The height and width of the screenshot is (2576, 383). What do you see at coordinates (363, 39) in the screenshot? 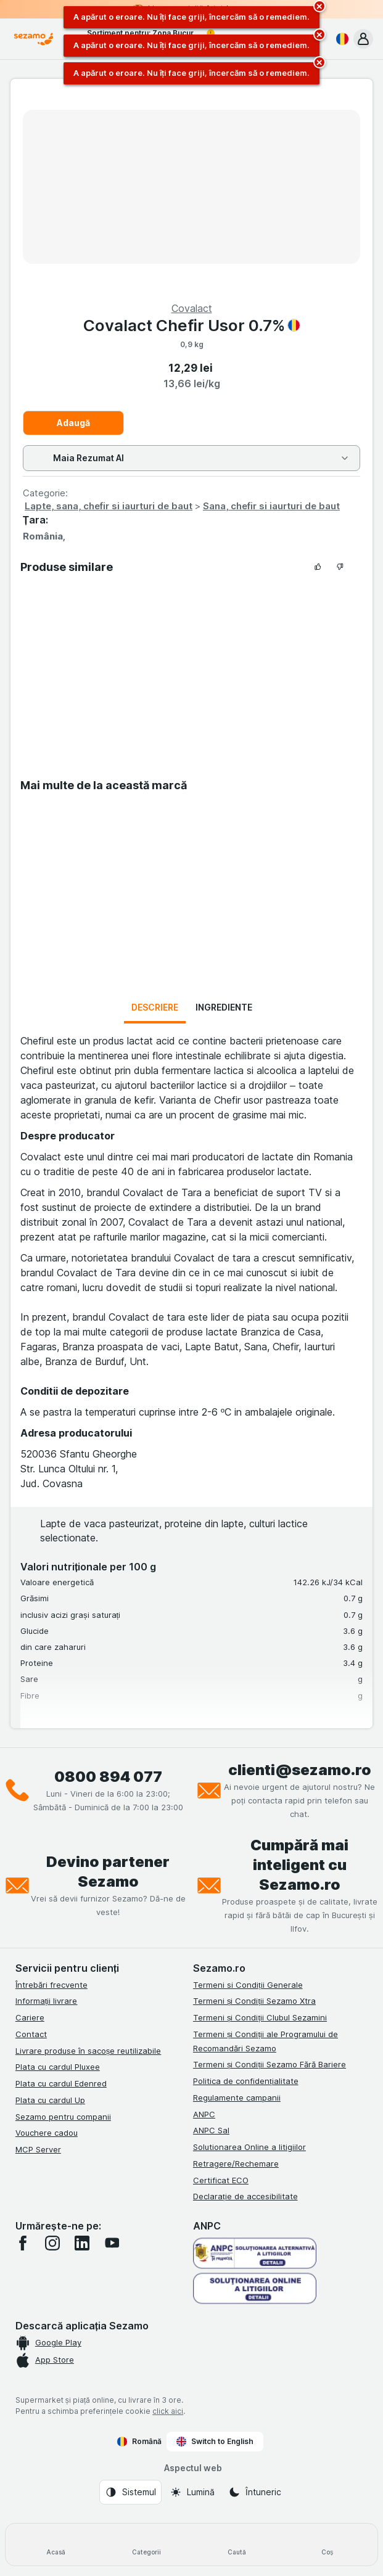
I see `[button]` at bounding box center [363, 39].